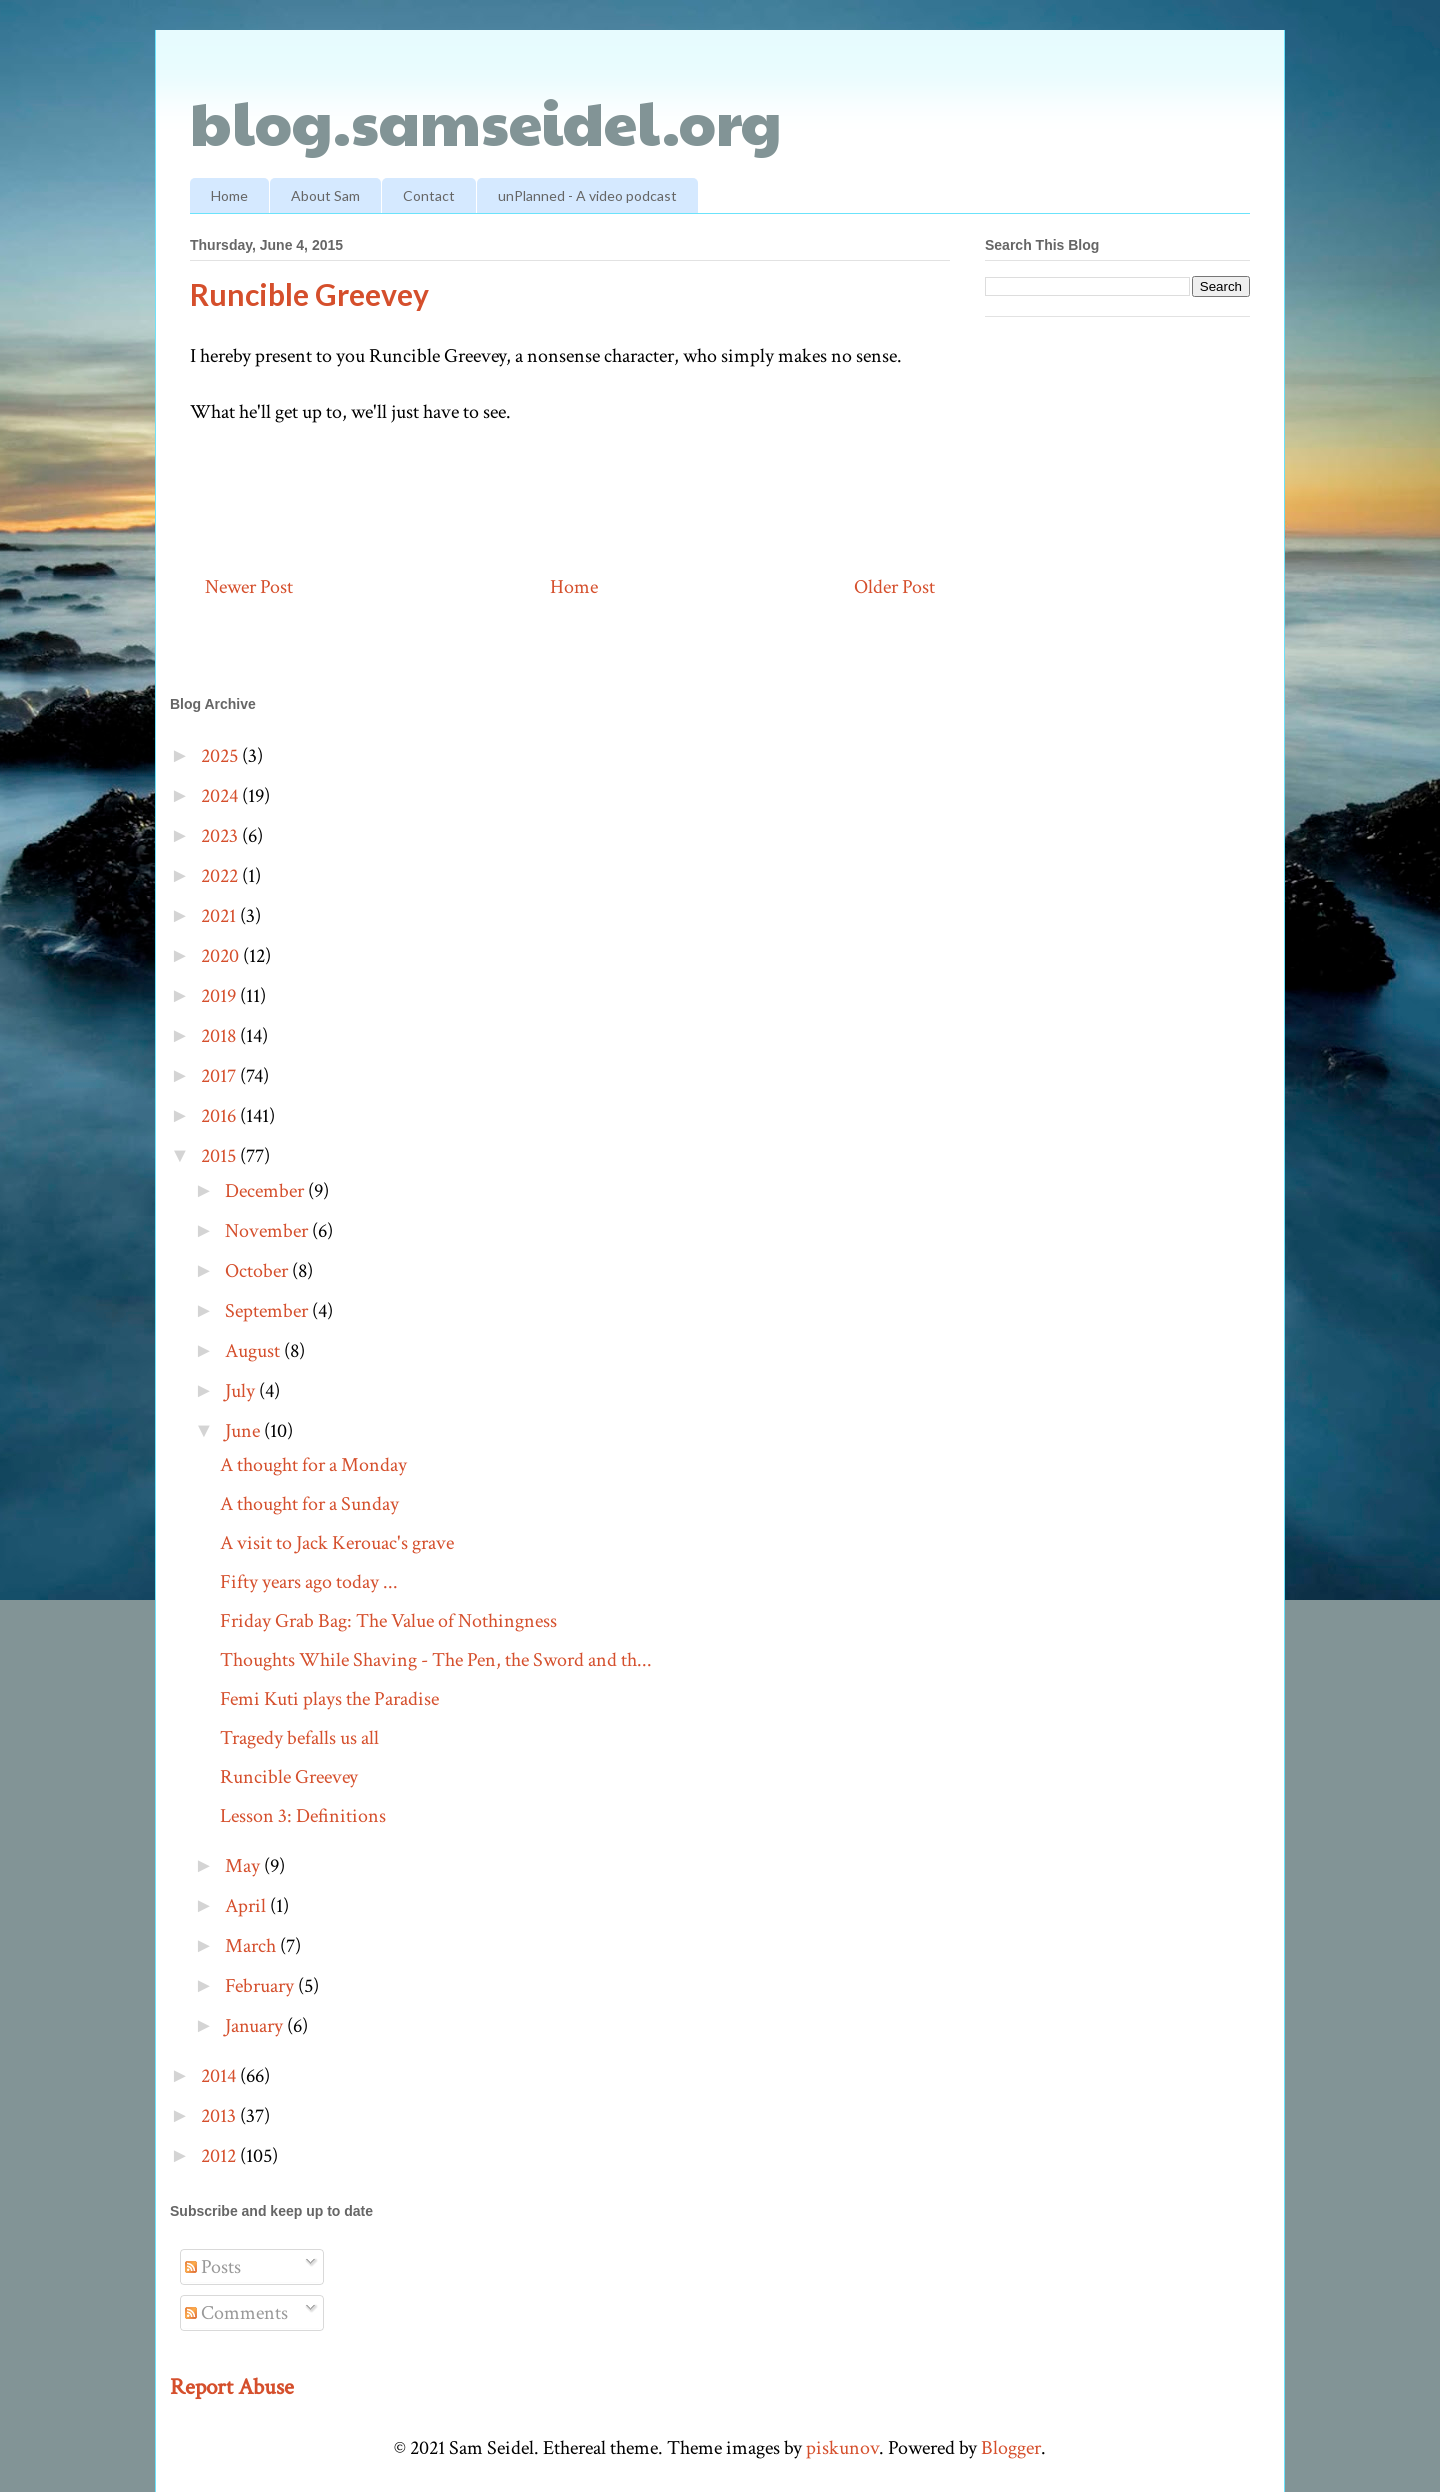  I want to click on Thoughts While Shaving - The Pen, the Sword and th..., so click(436, 1660).